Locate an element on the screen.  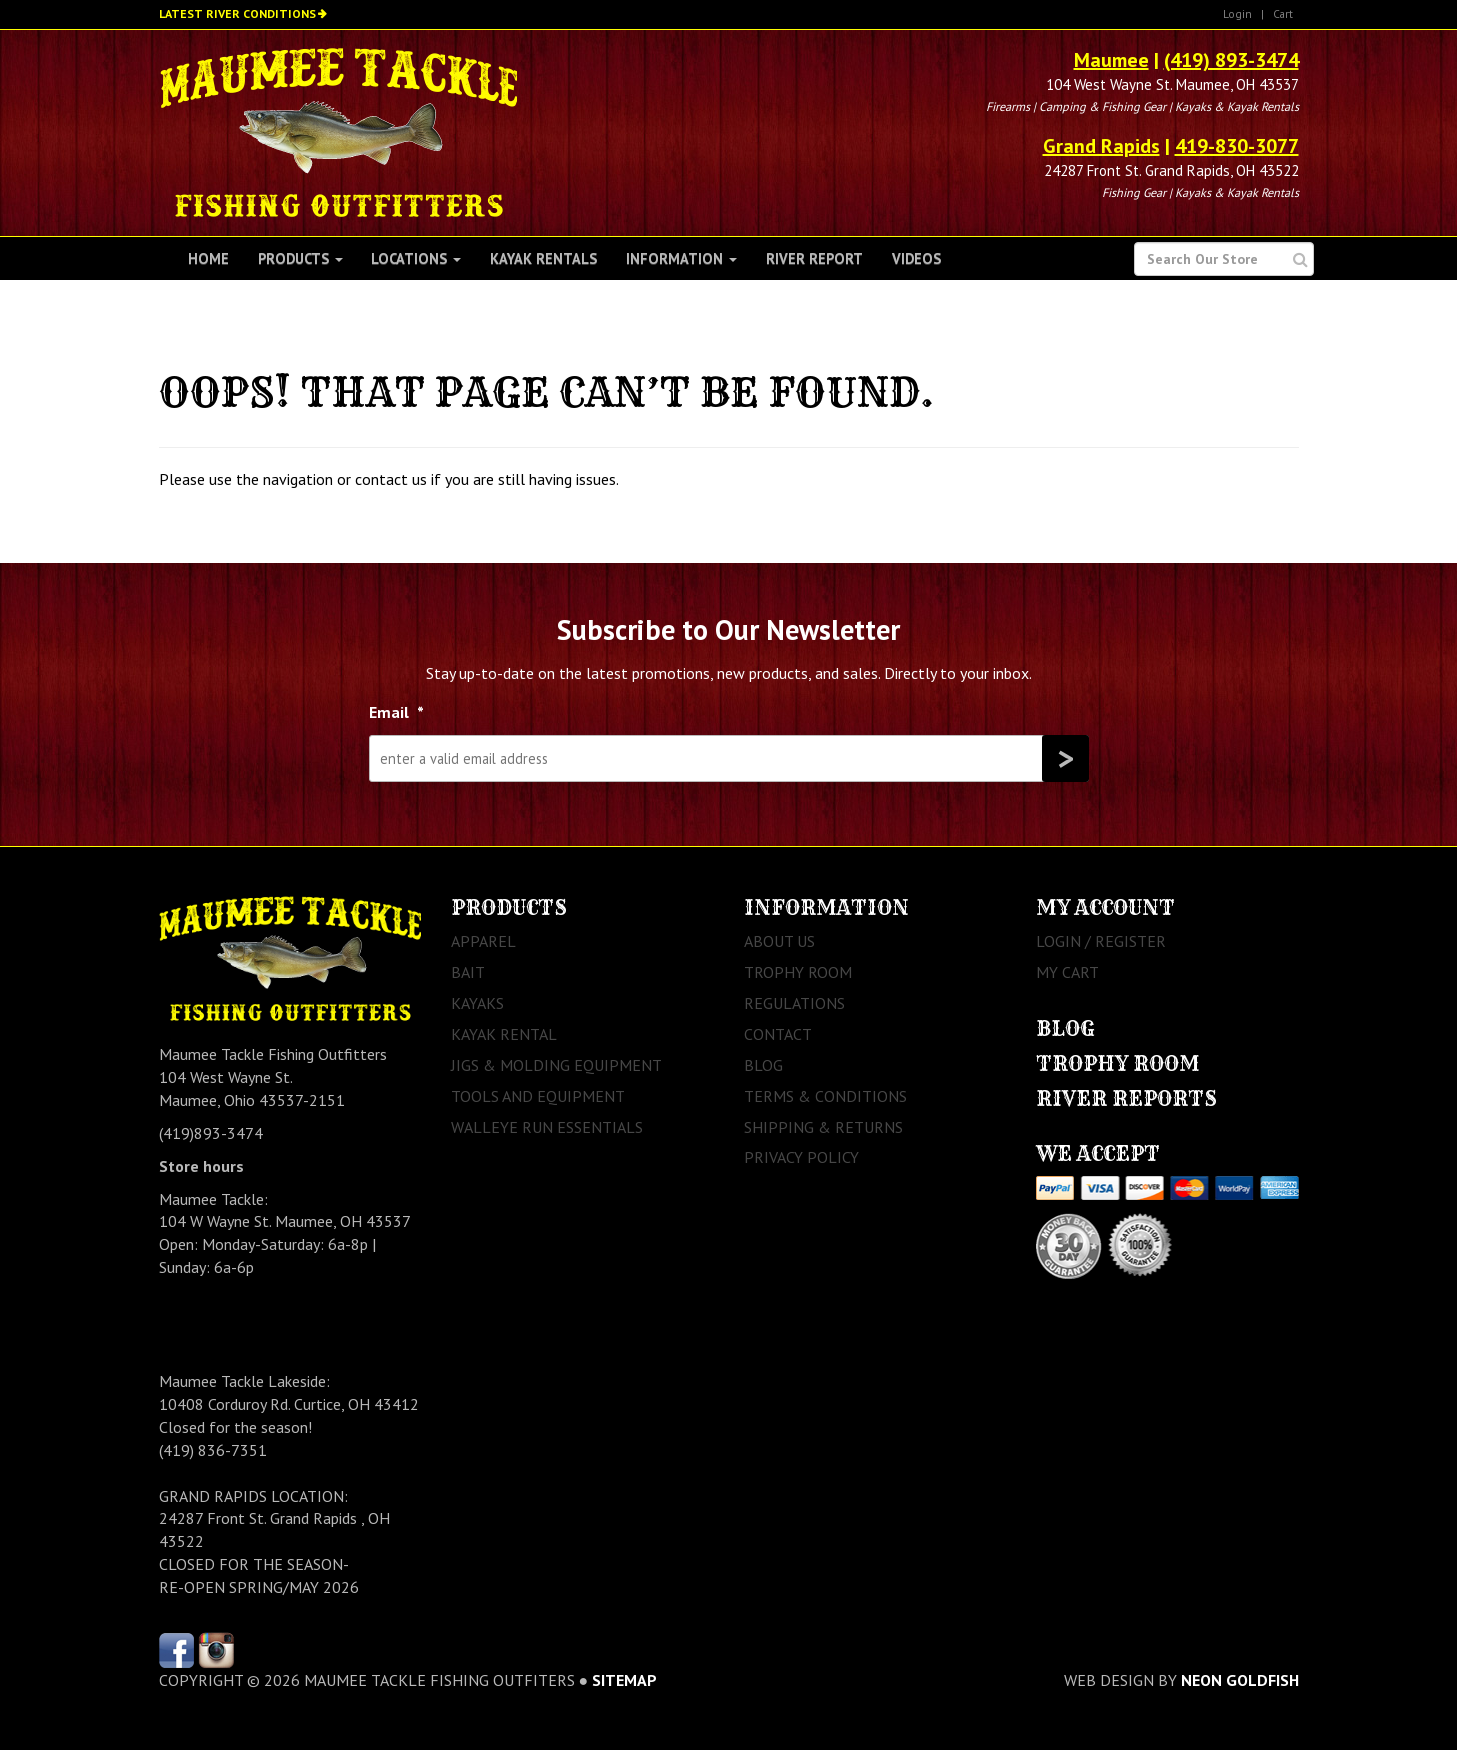
Email is located at coordinates (396, 712).